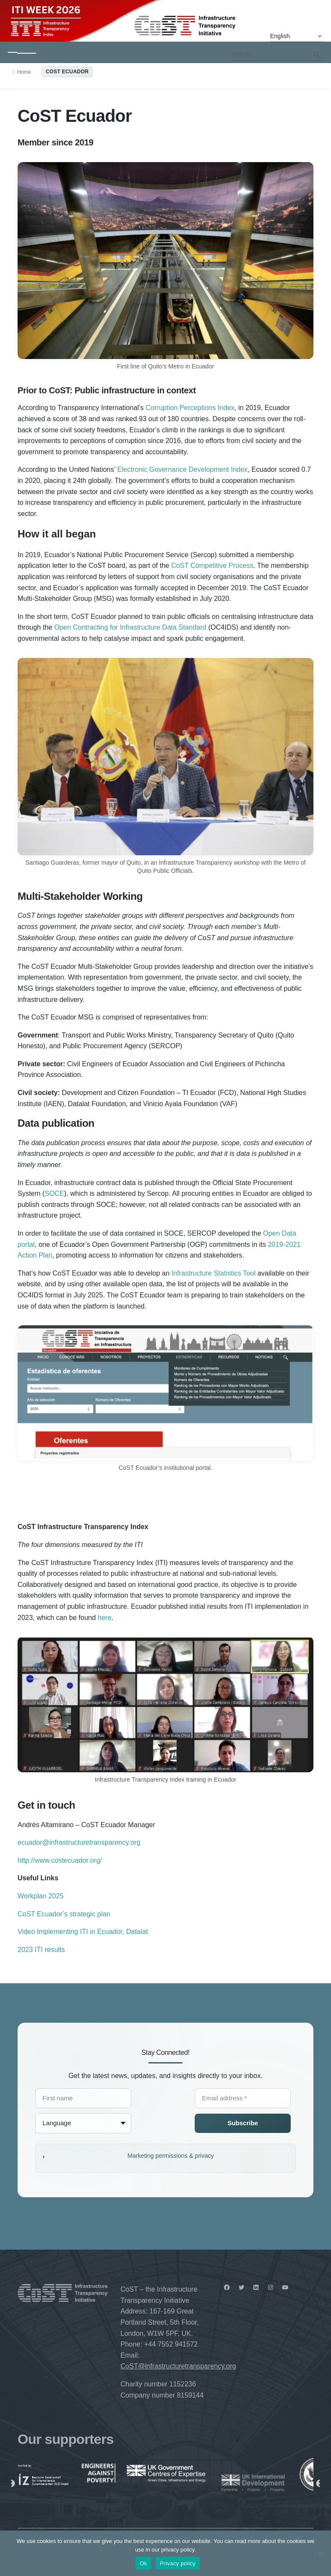  What do you see at coordinates (296, 36) in the screenshot?
I see `[Select Language]` at bounding box center [296, 36].